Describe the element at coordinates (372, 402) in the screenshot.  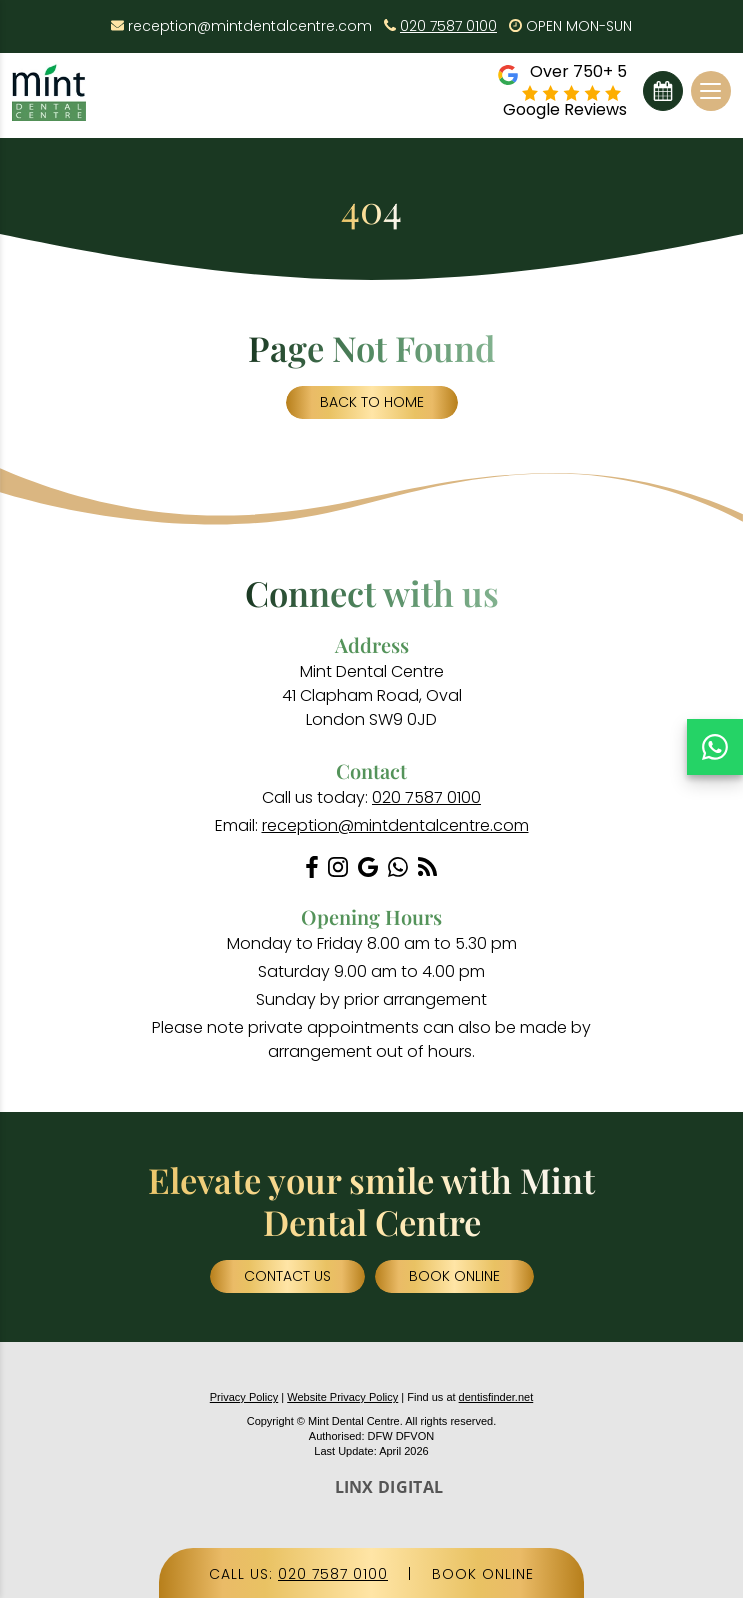
I see `Back to Home` at that location.